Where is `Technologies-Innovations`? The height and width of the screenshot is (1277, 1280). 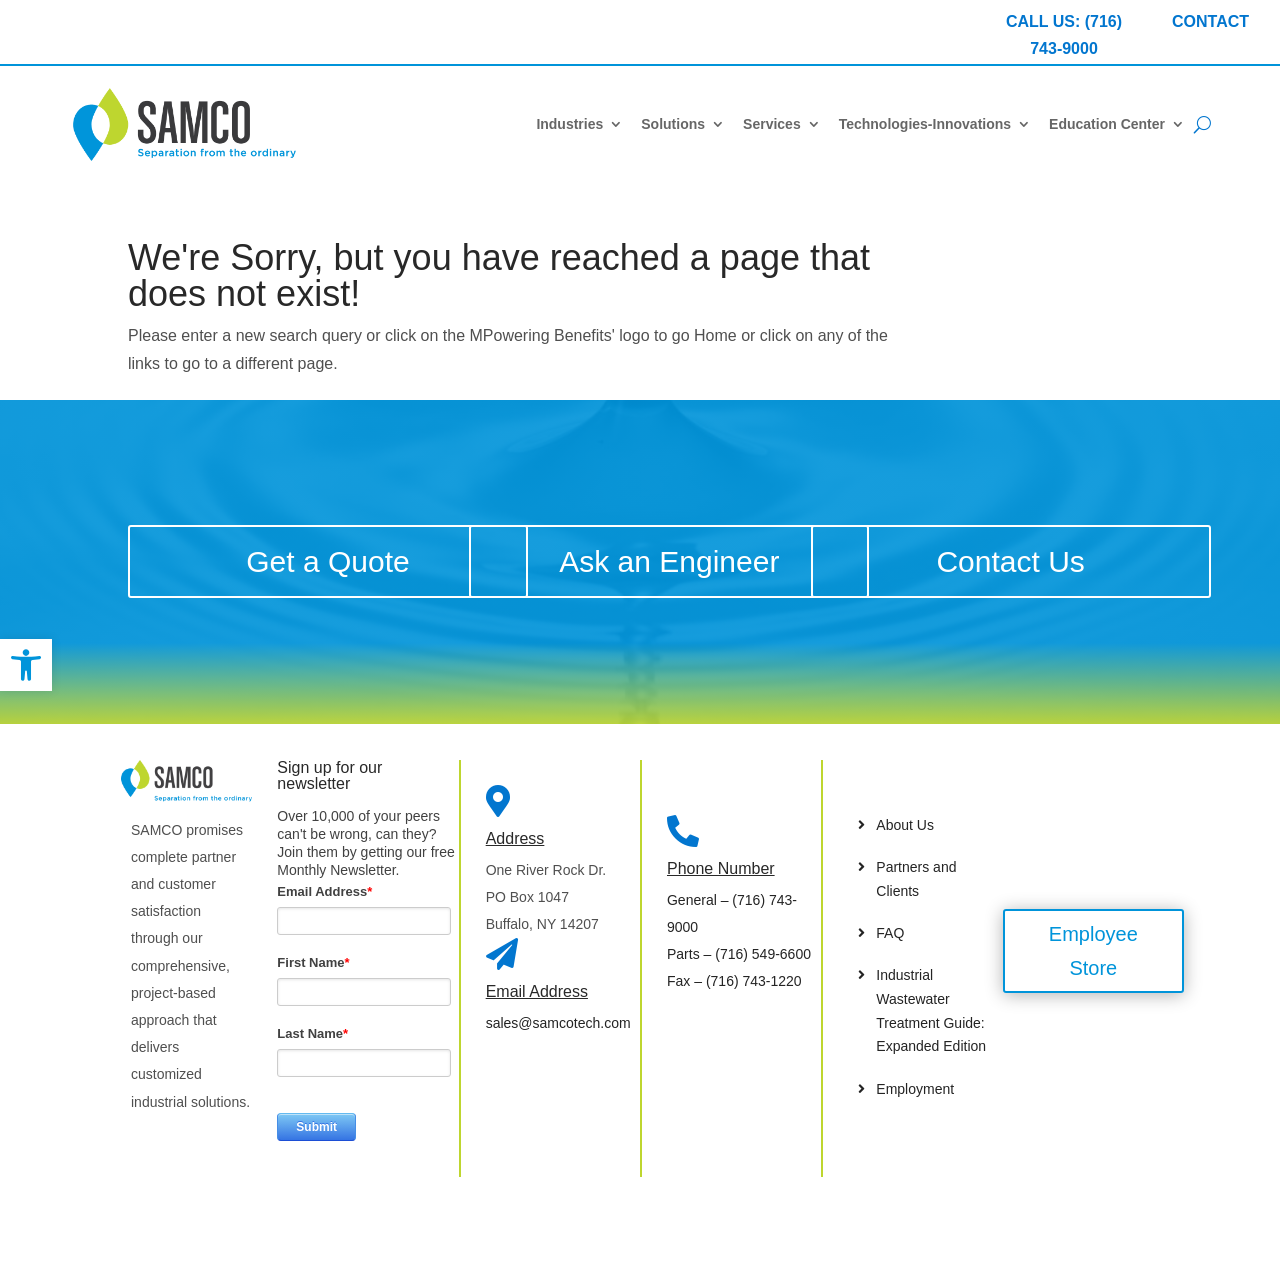
Technologies-Innovations is located at coordinates (925, 124).